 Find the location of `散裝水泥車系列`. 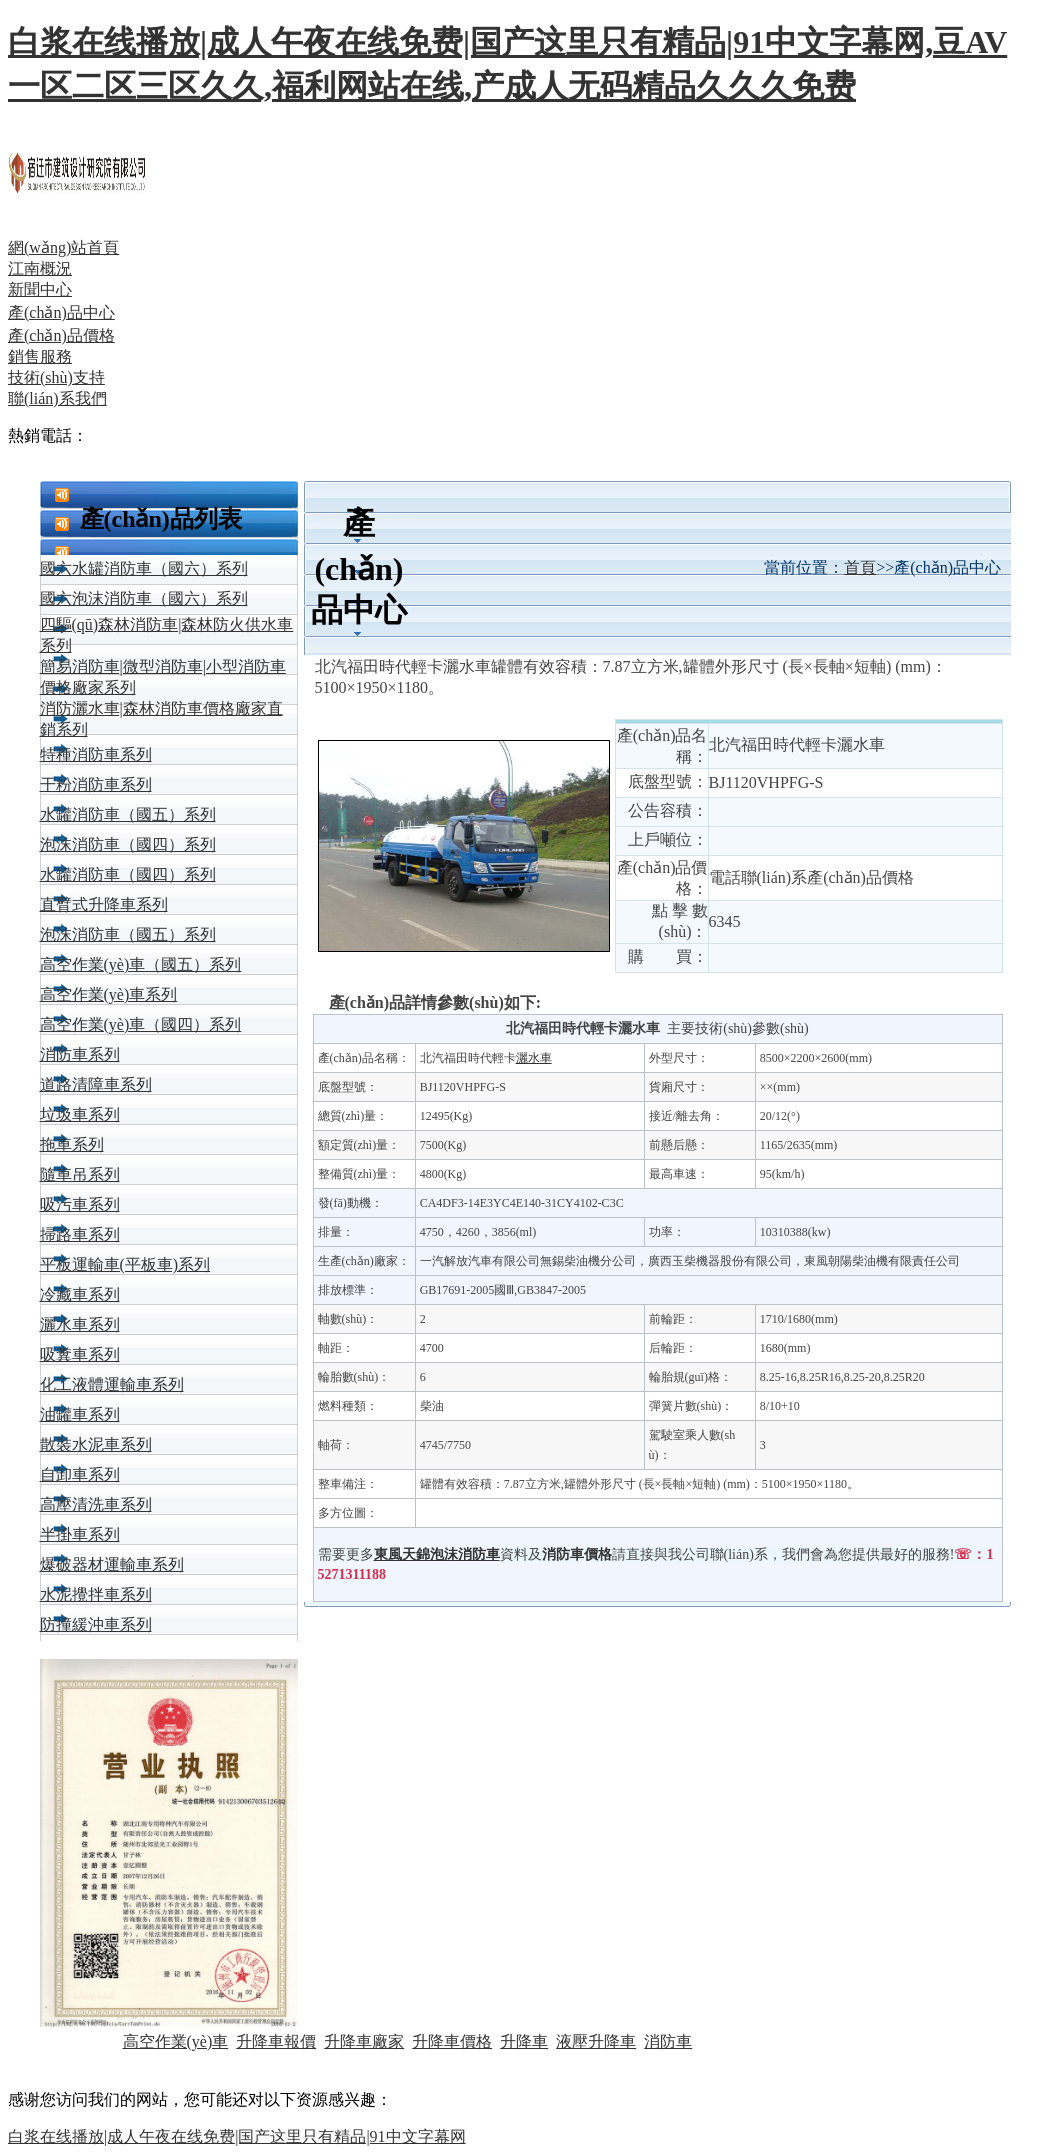

散裝水泥車系列 is located at coordinates (96, 1444).